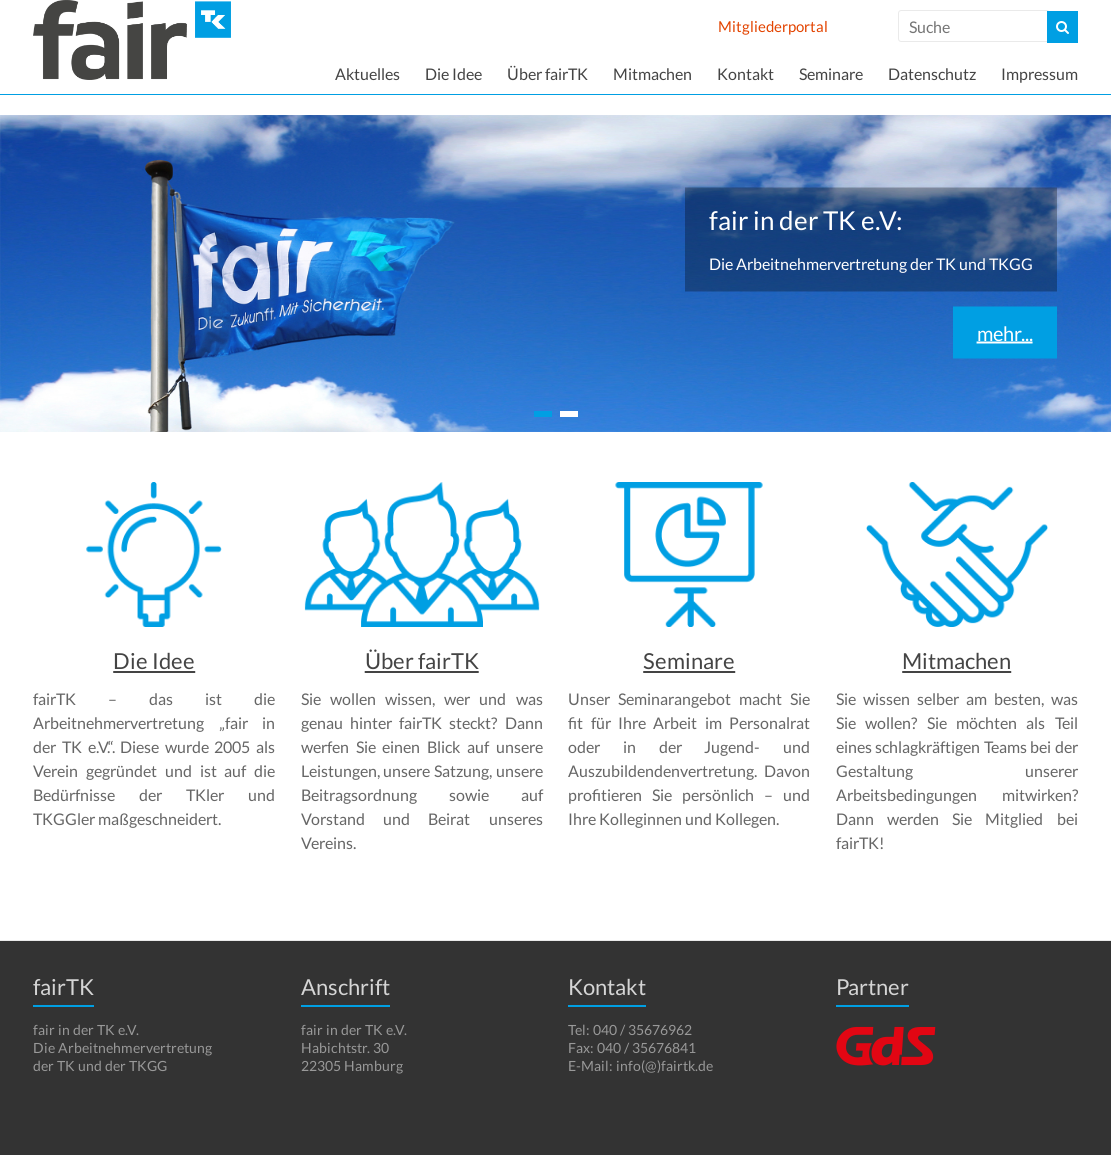 The height and width of the screenshot is (1155, 1111). What do you see at coordinates (773, 26) in the screenshot?
I see `Mitgliederportal` at bounding box center [773, 26].